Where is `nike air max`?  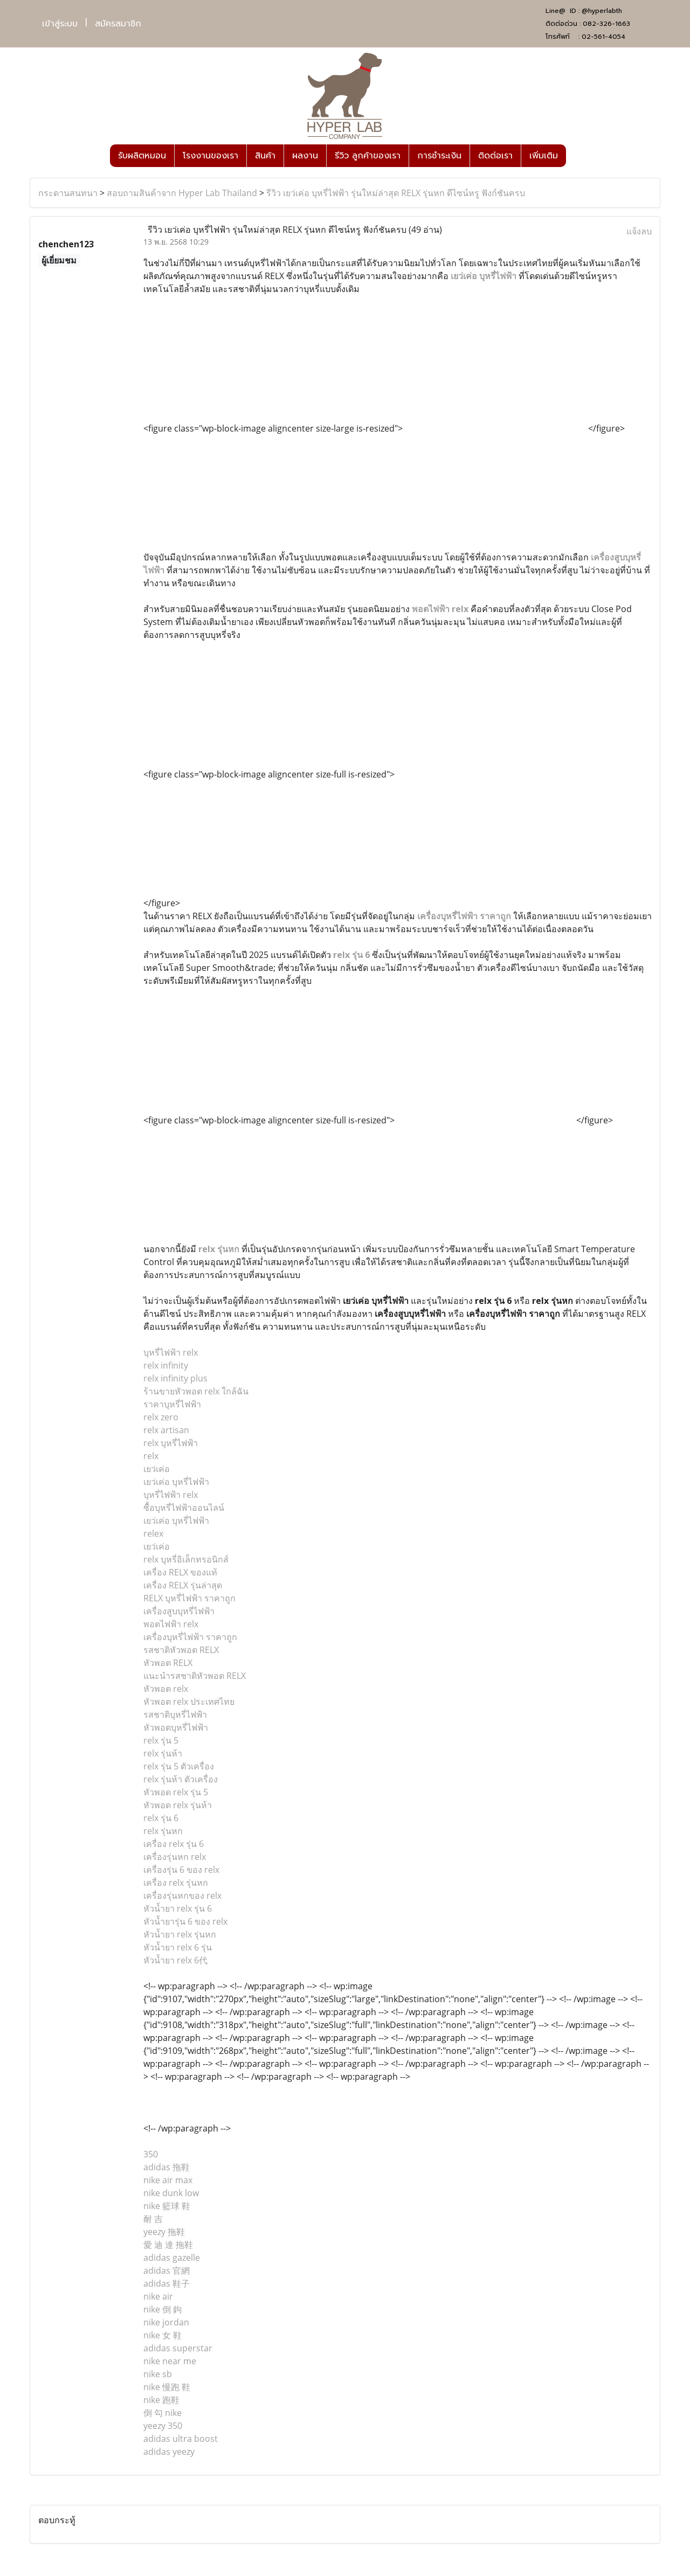 nike air max is located at coordinates (167, 2180).